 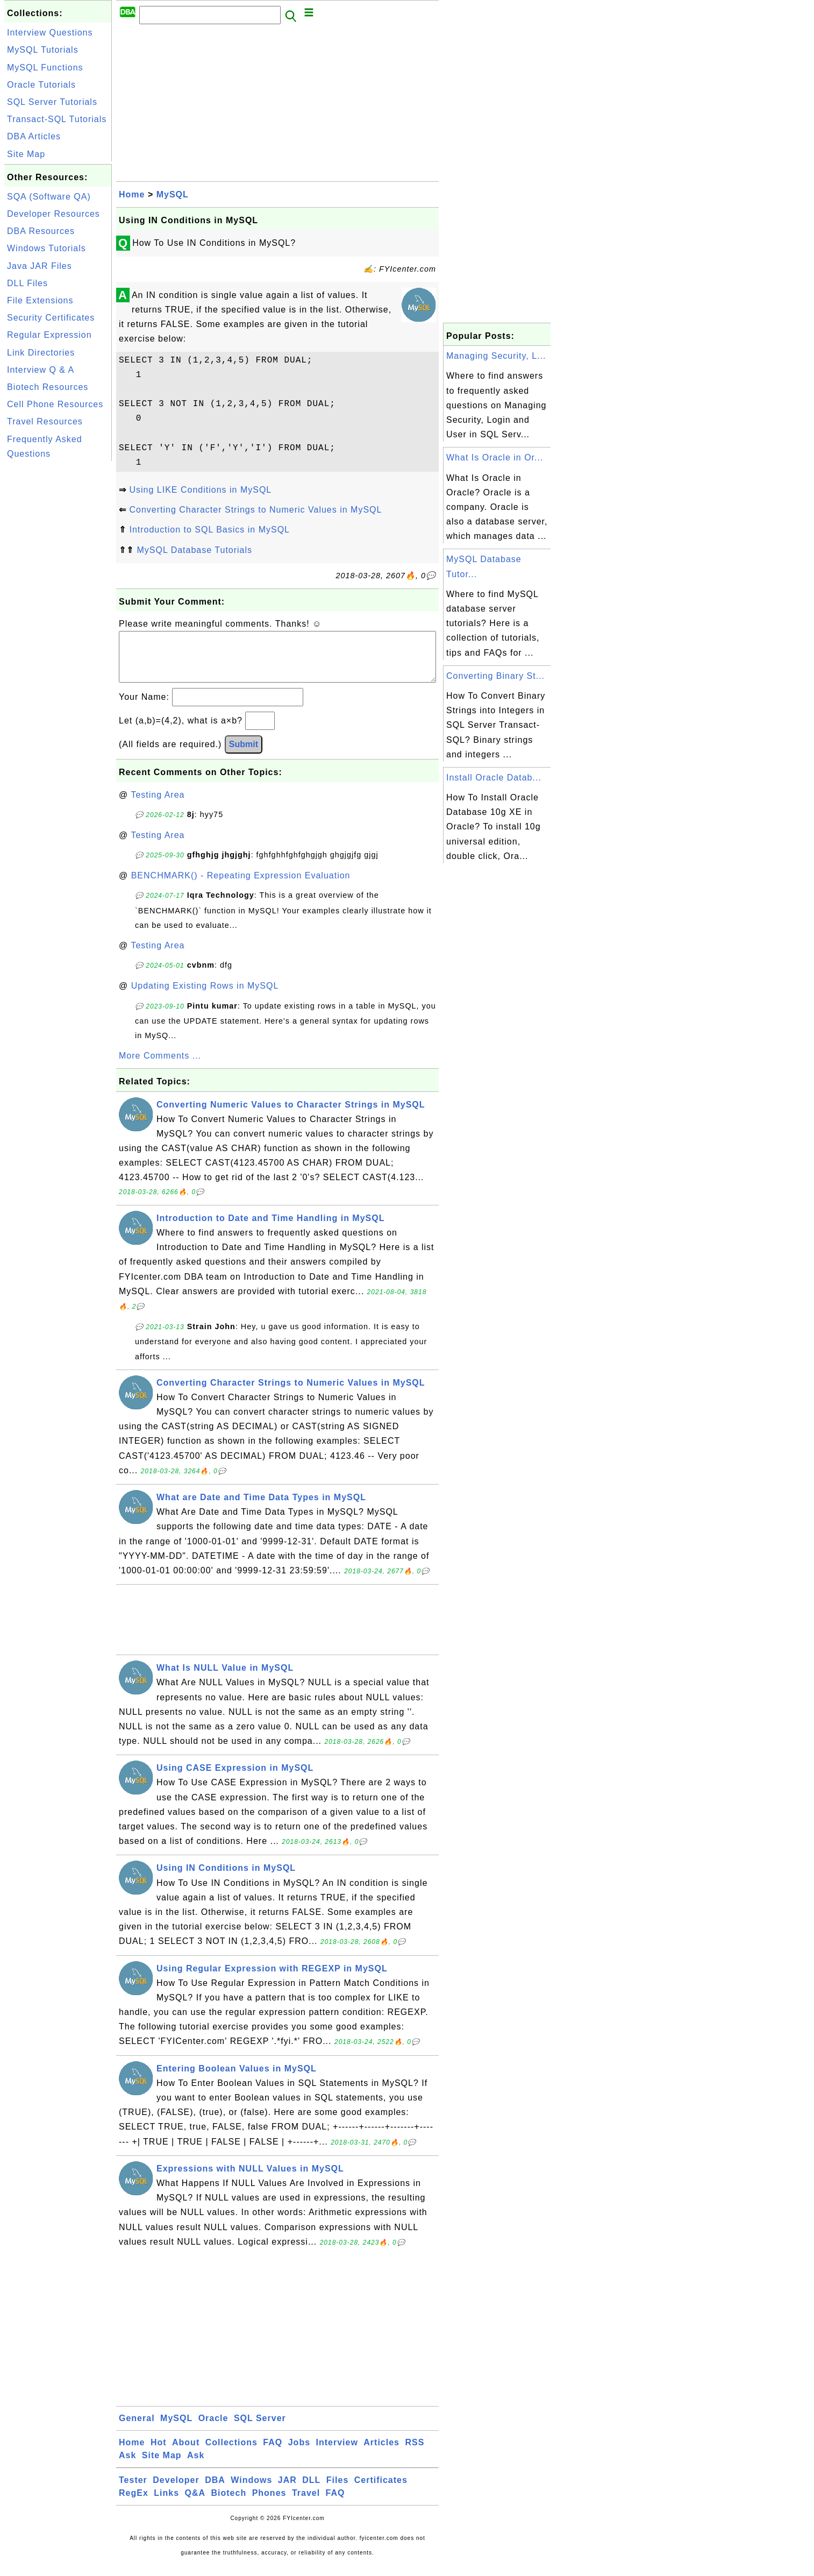 What do you see at coordinates (47, 387) in the screenshot?
I see `Biotech Resources` at bounding box center [47, 387].